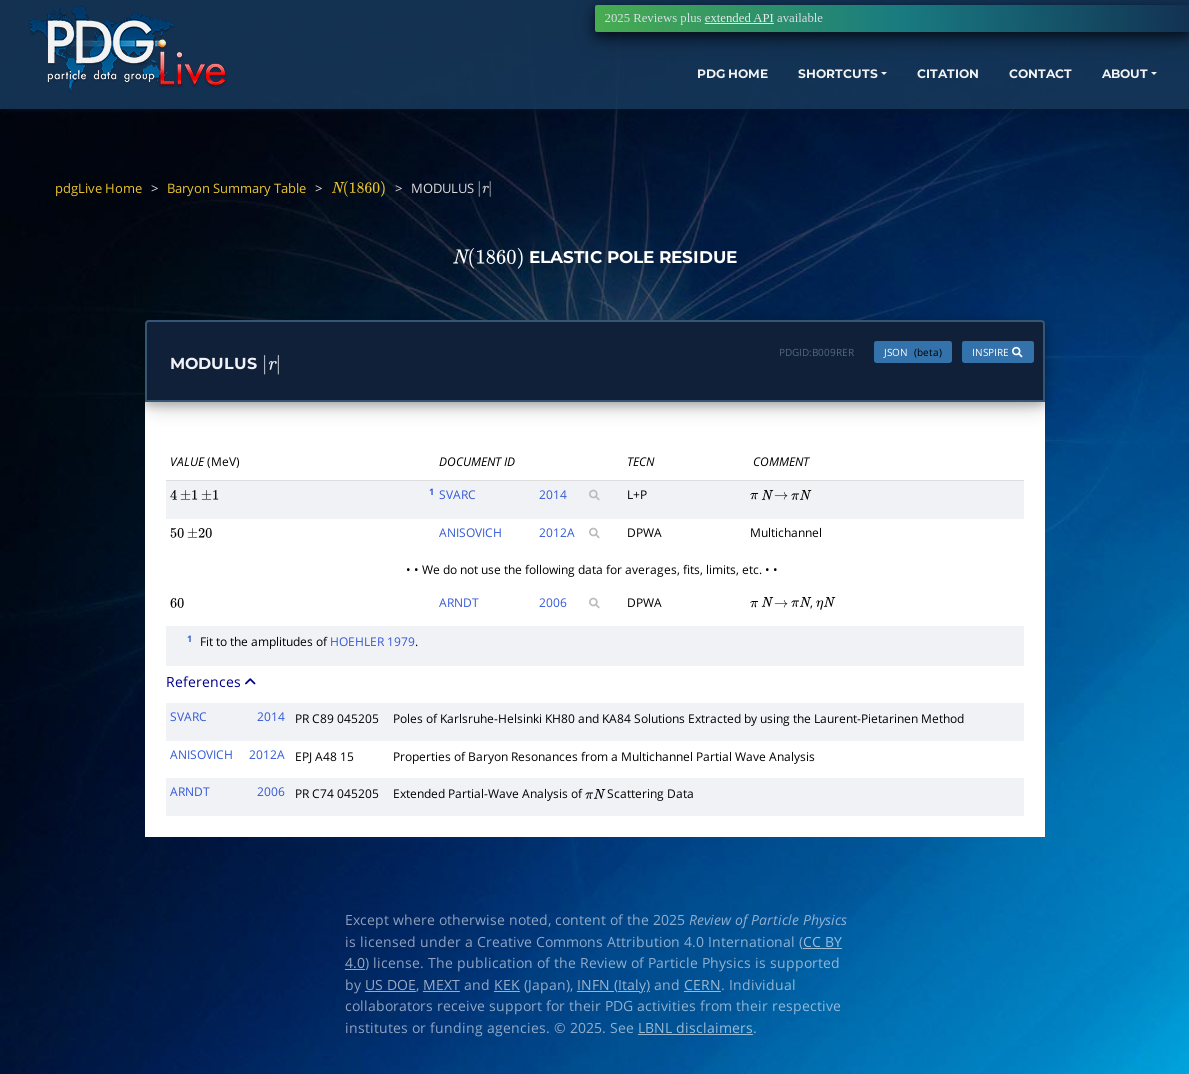  Describe the element at coordinates (655, 87) in the screenshot. I see `PDG HOME` at that location.